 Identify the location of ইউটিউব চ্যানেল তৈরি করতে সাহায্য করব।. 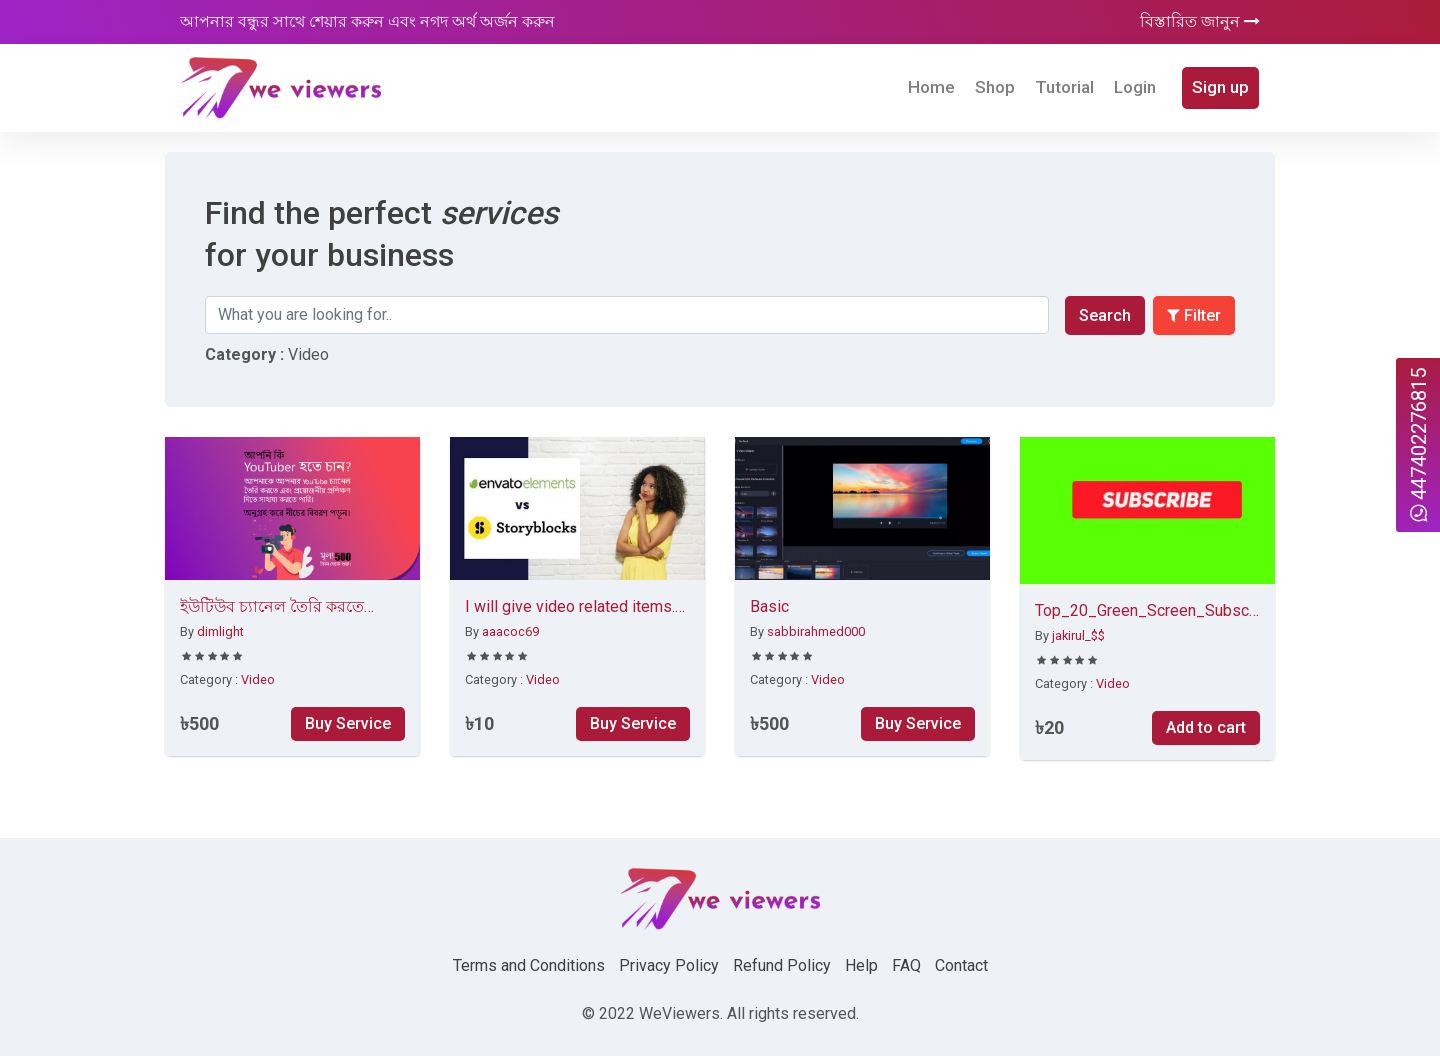
(272, 608).